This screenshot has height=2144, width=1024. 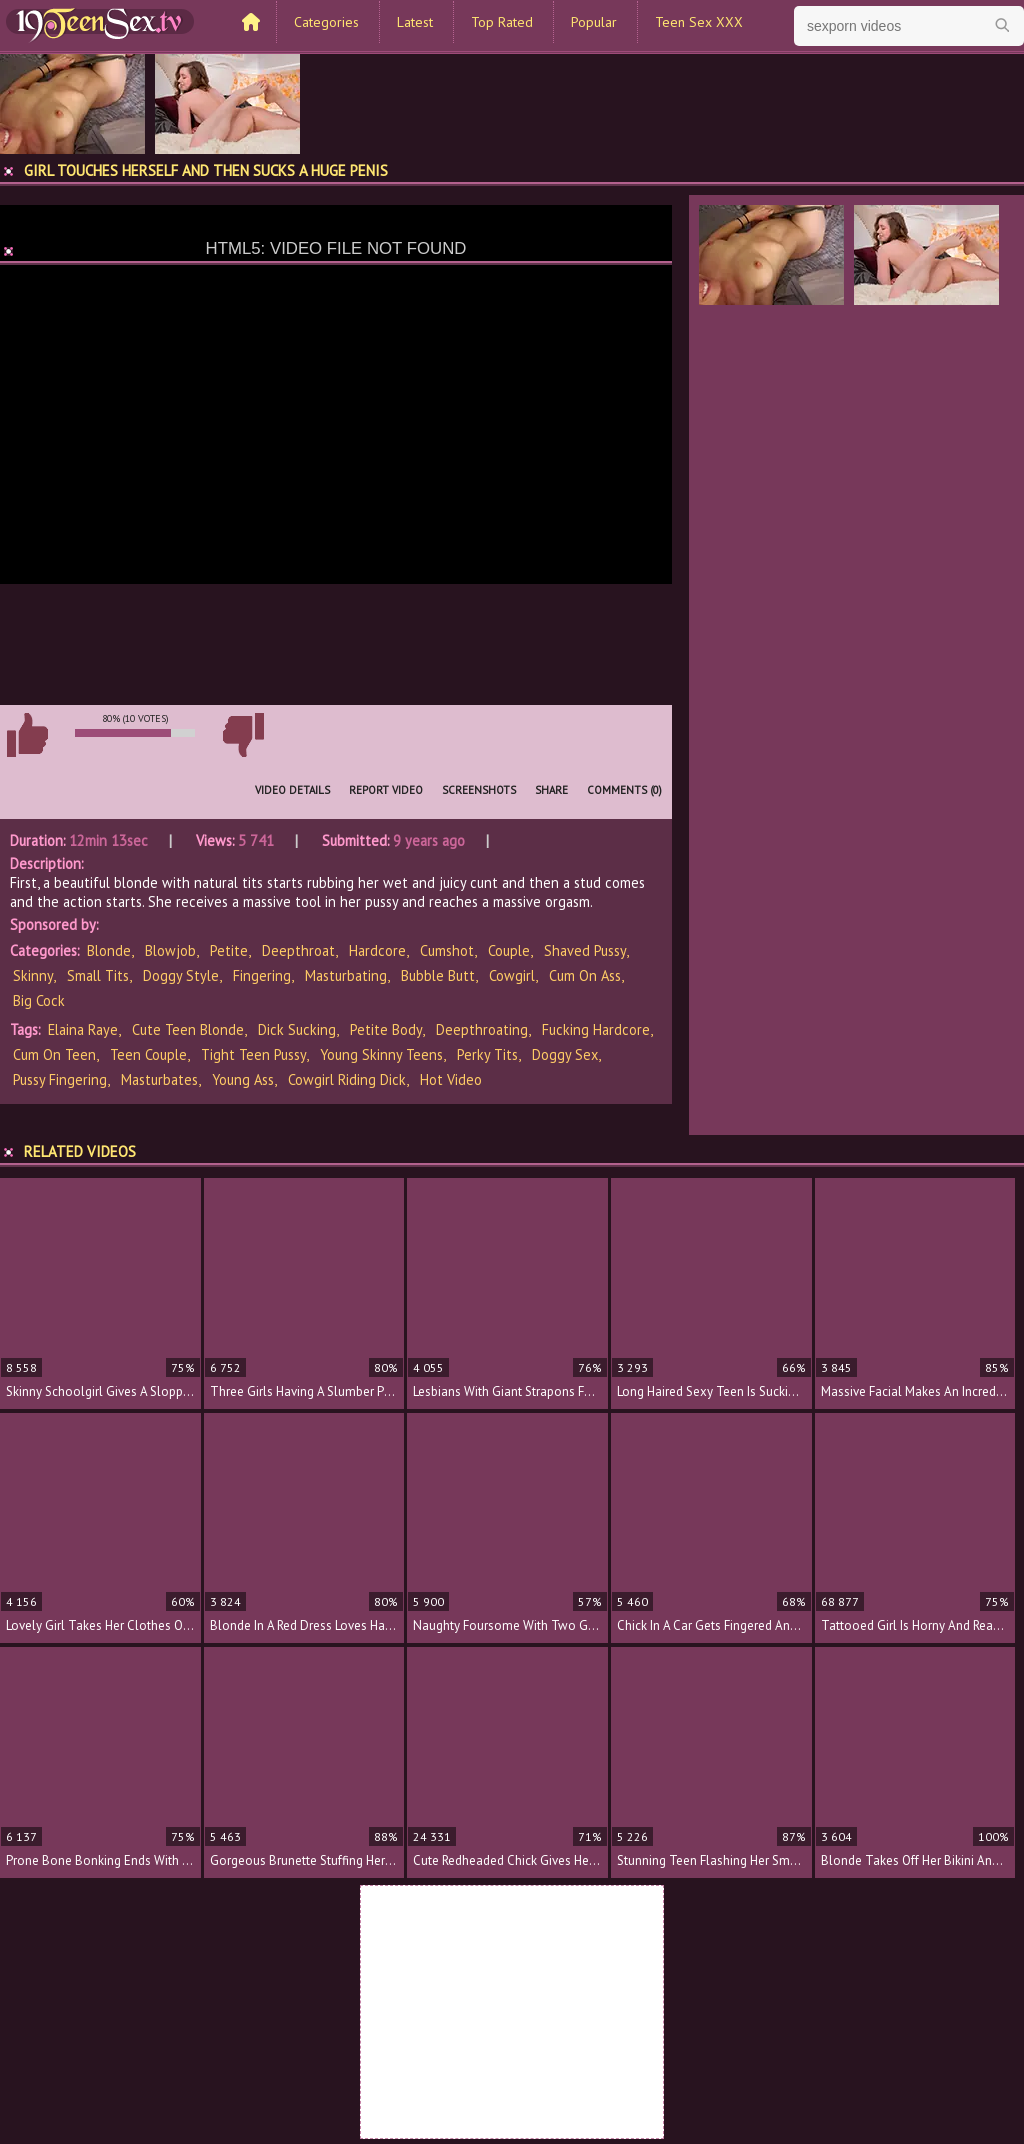 What do you see at coordinates (243, 1079) in the screenshot?
I see `young ass` at bounding box center [243, 1079].